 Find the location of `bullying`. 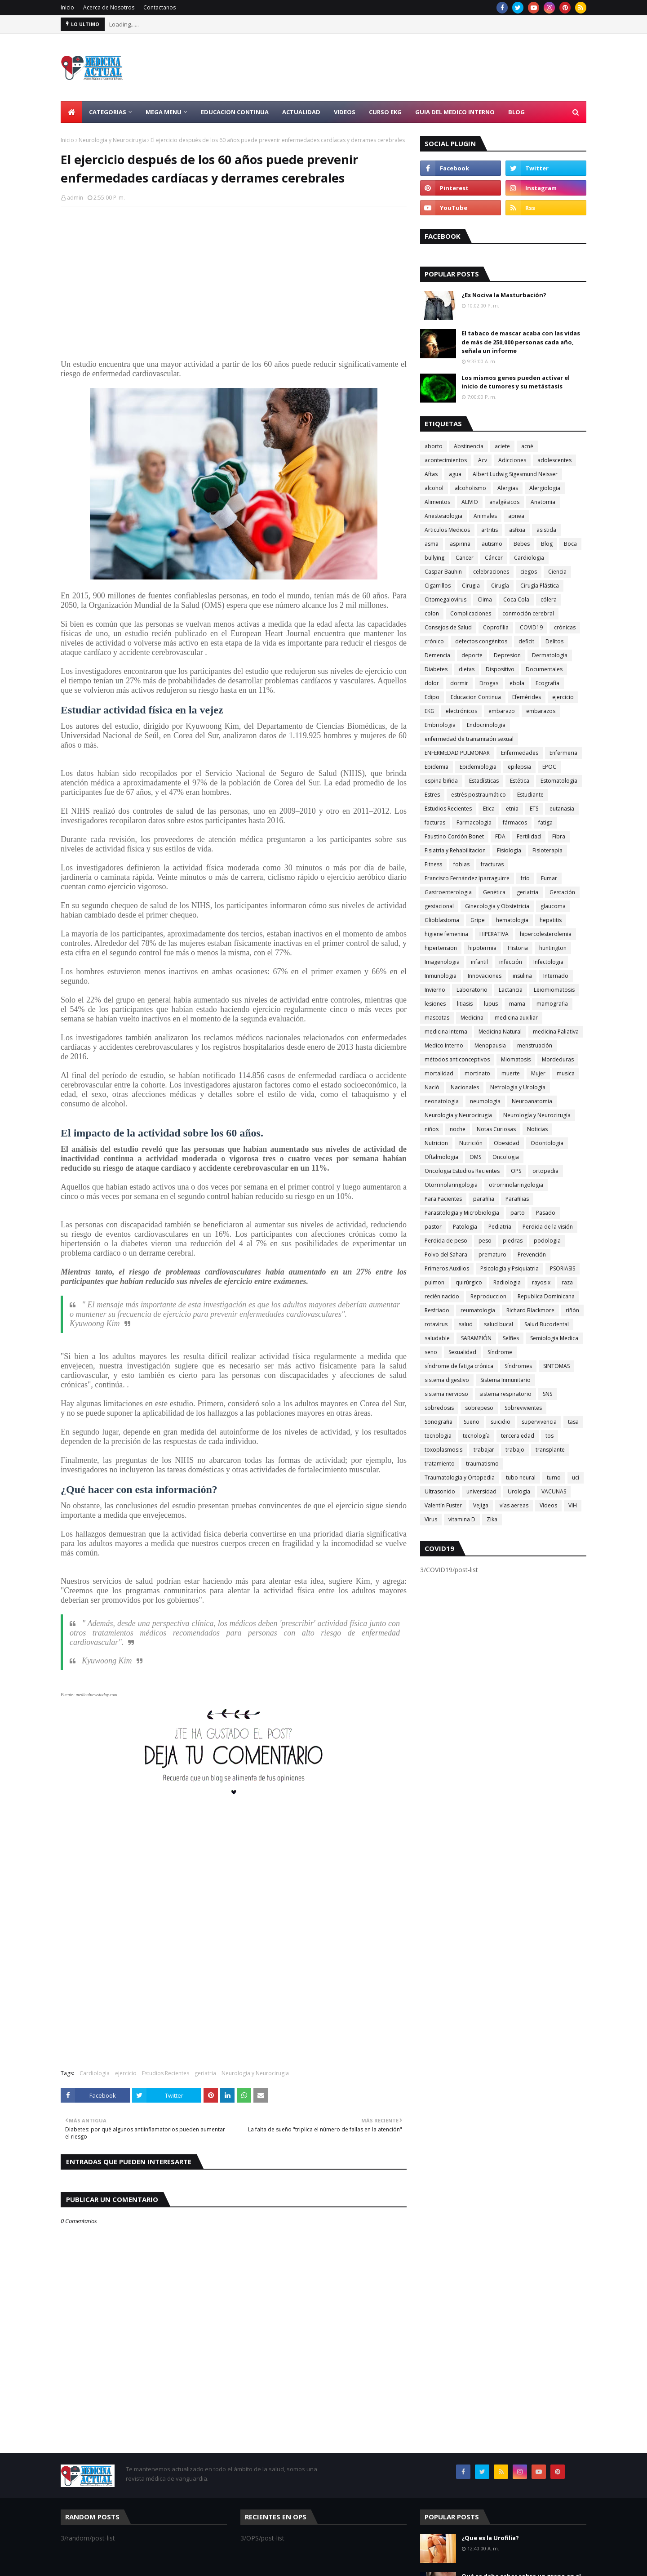

bullying is located at coordinates (434, 558).